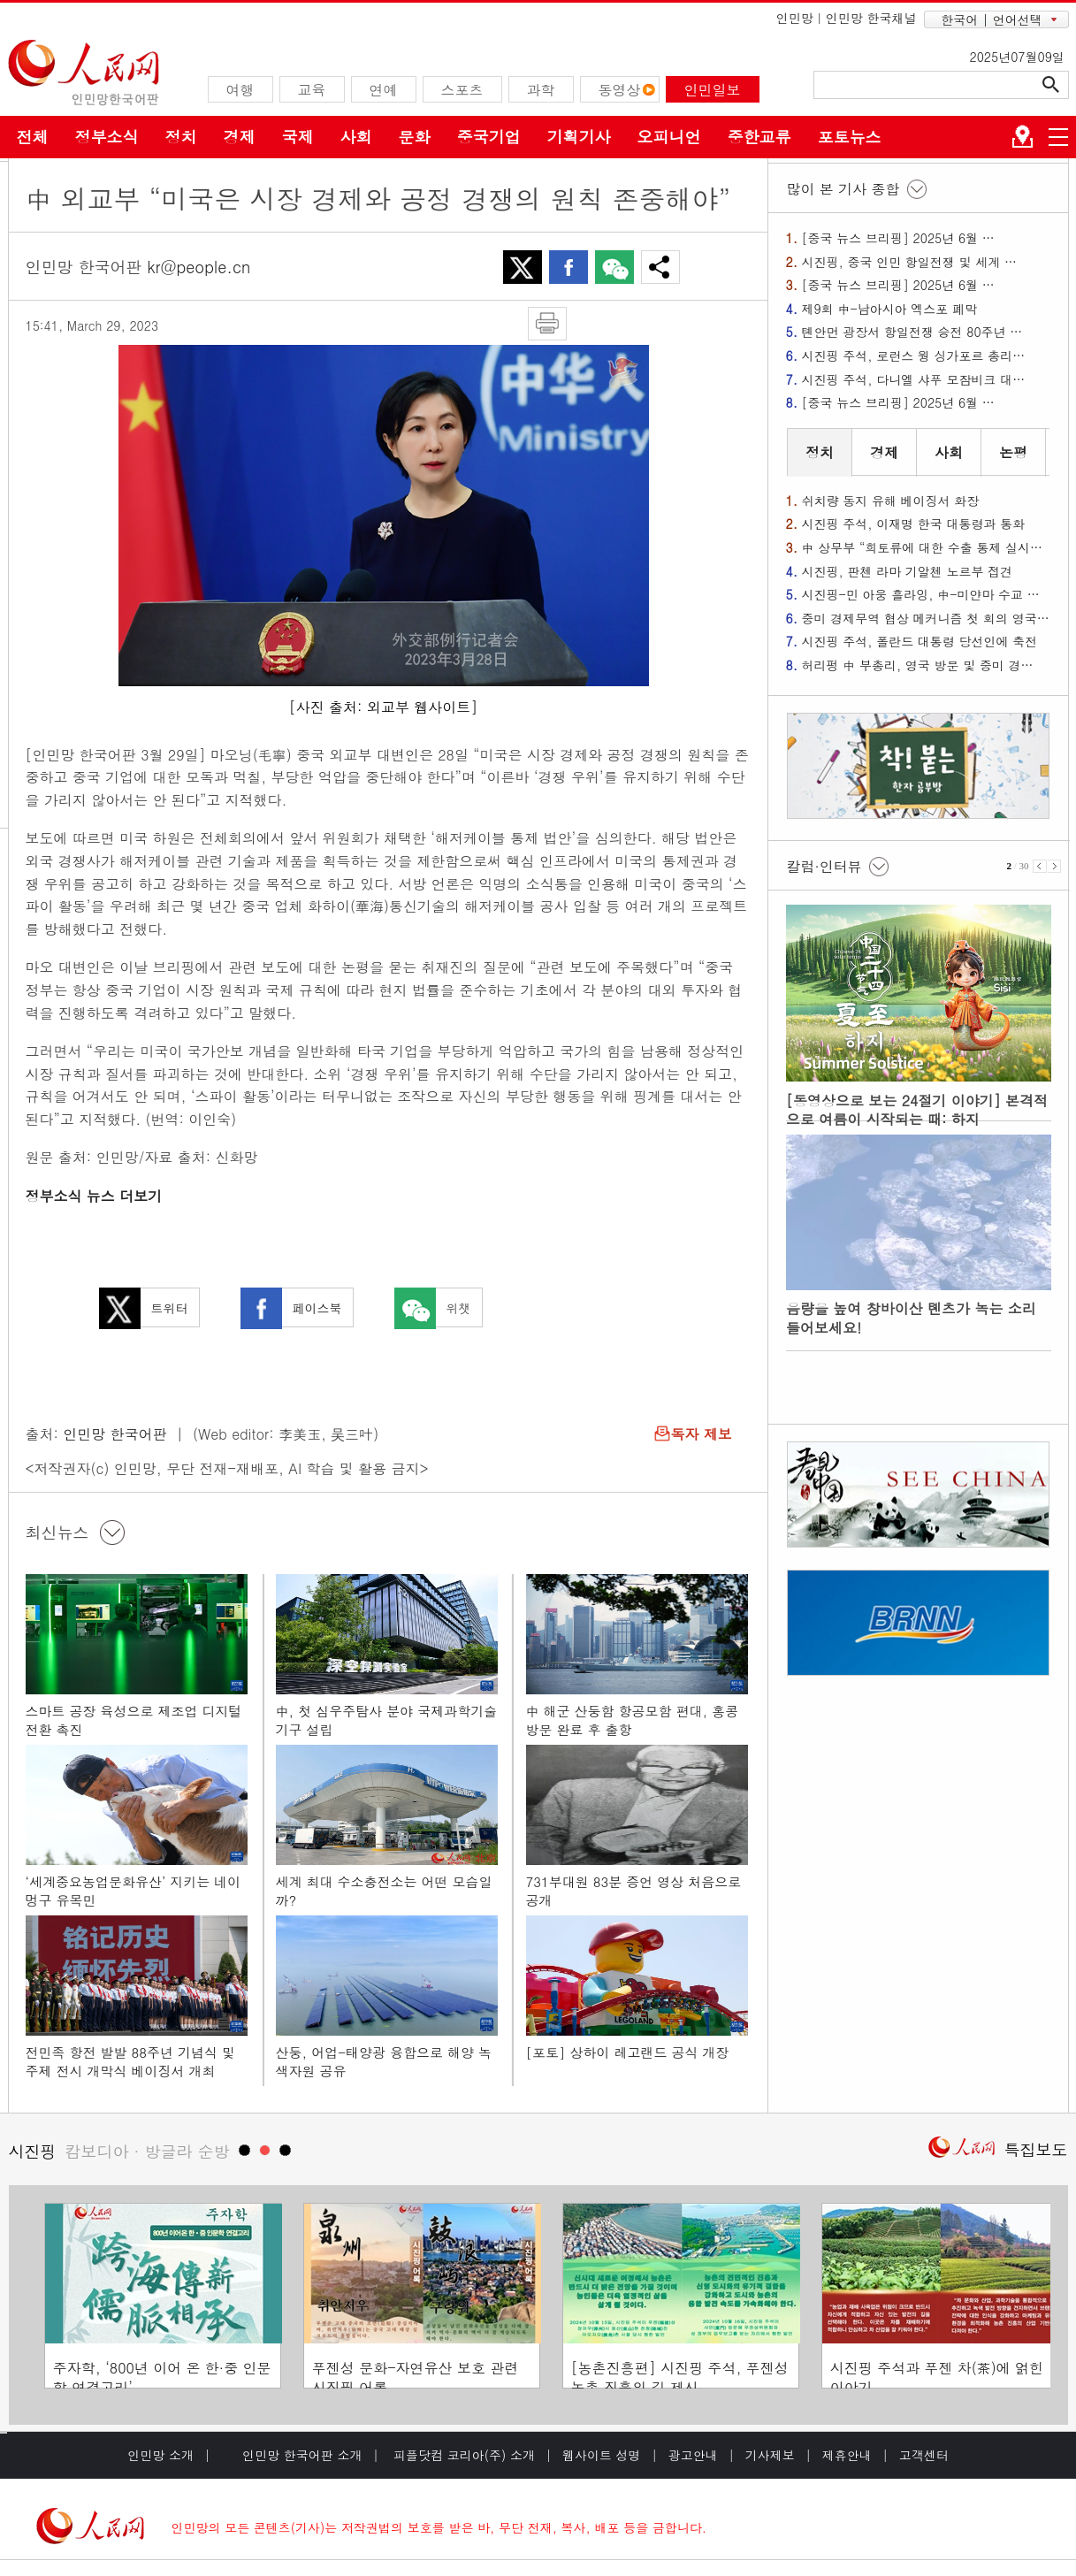 The width and height of the screenshot is (1076, 2576). I want to click on 쉬치량 동지 유해 베이징서 화장, so click(891, 500).